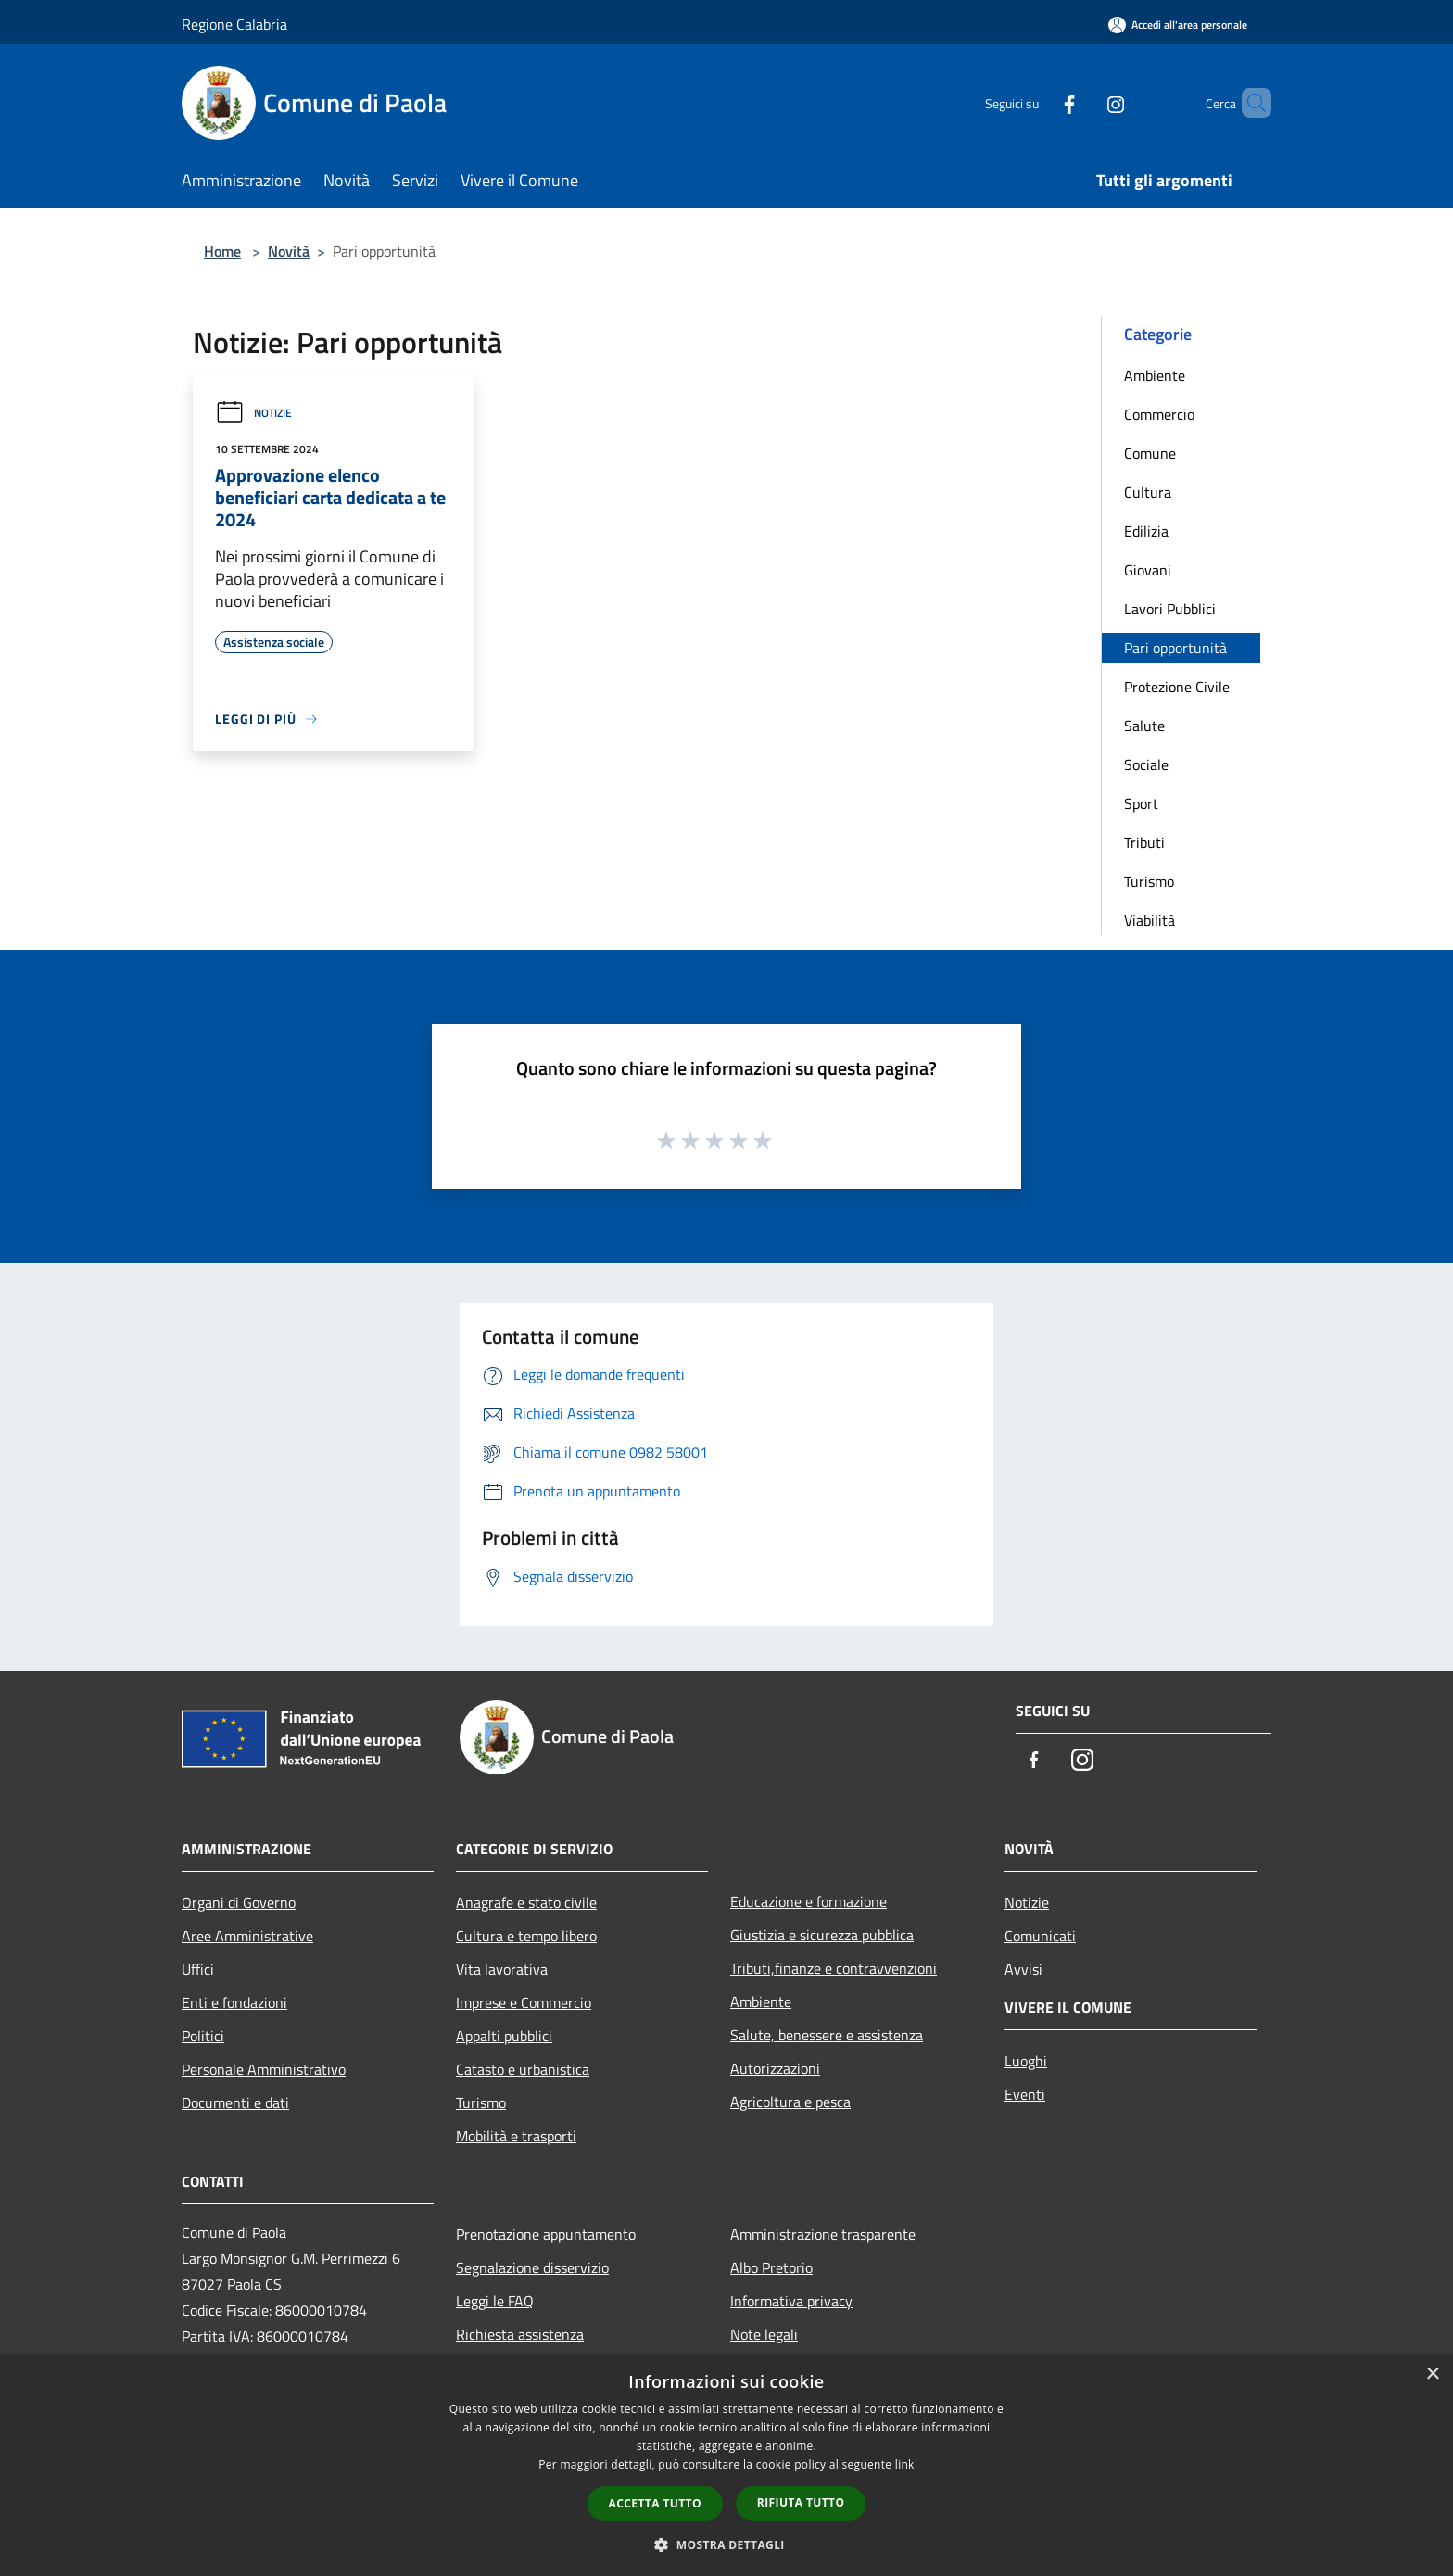 This screenshot has height=2576, width=1453. I want to click on Commercio, so click(1159, 414).